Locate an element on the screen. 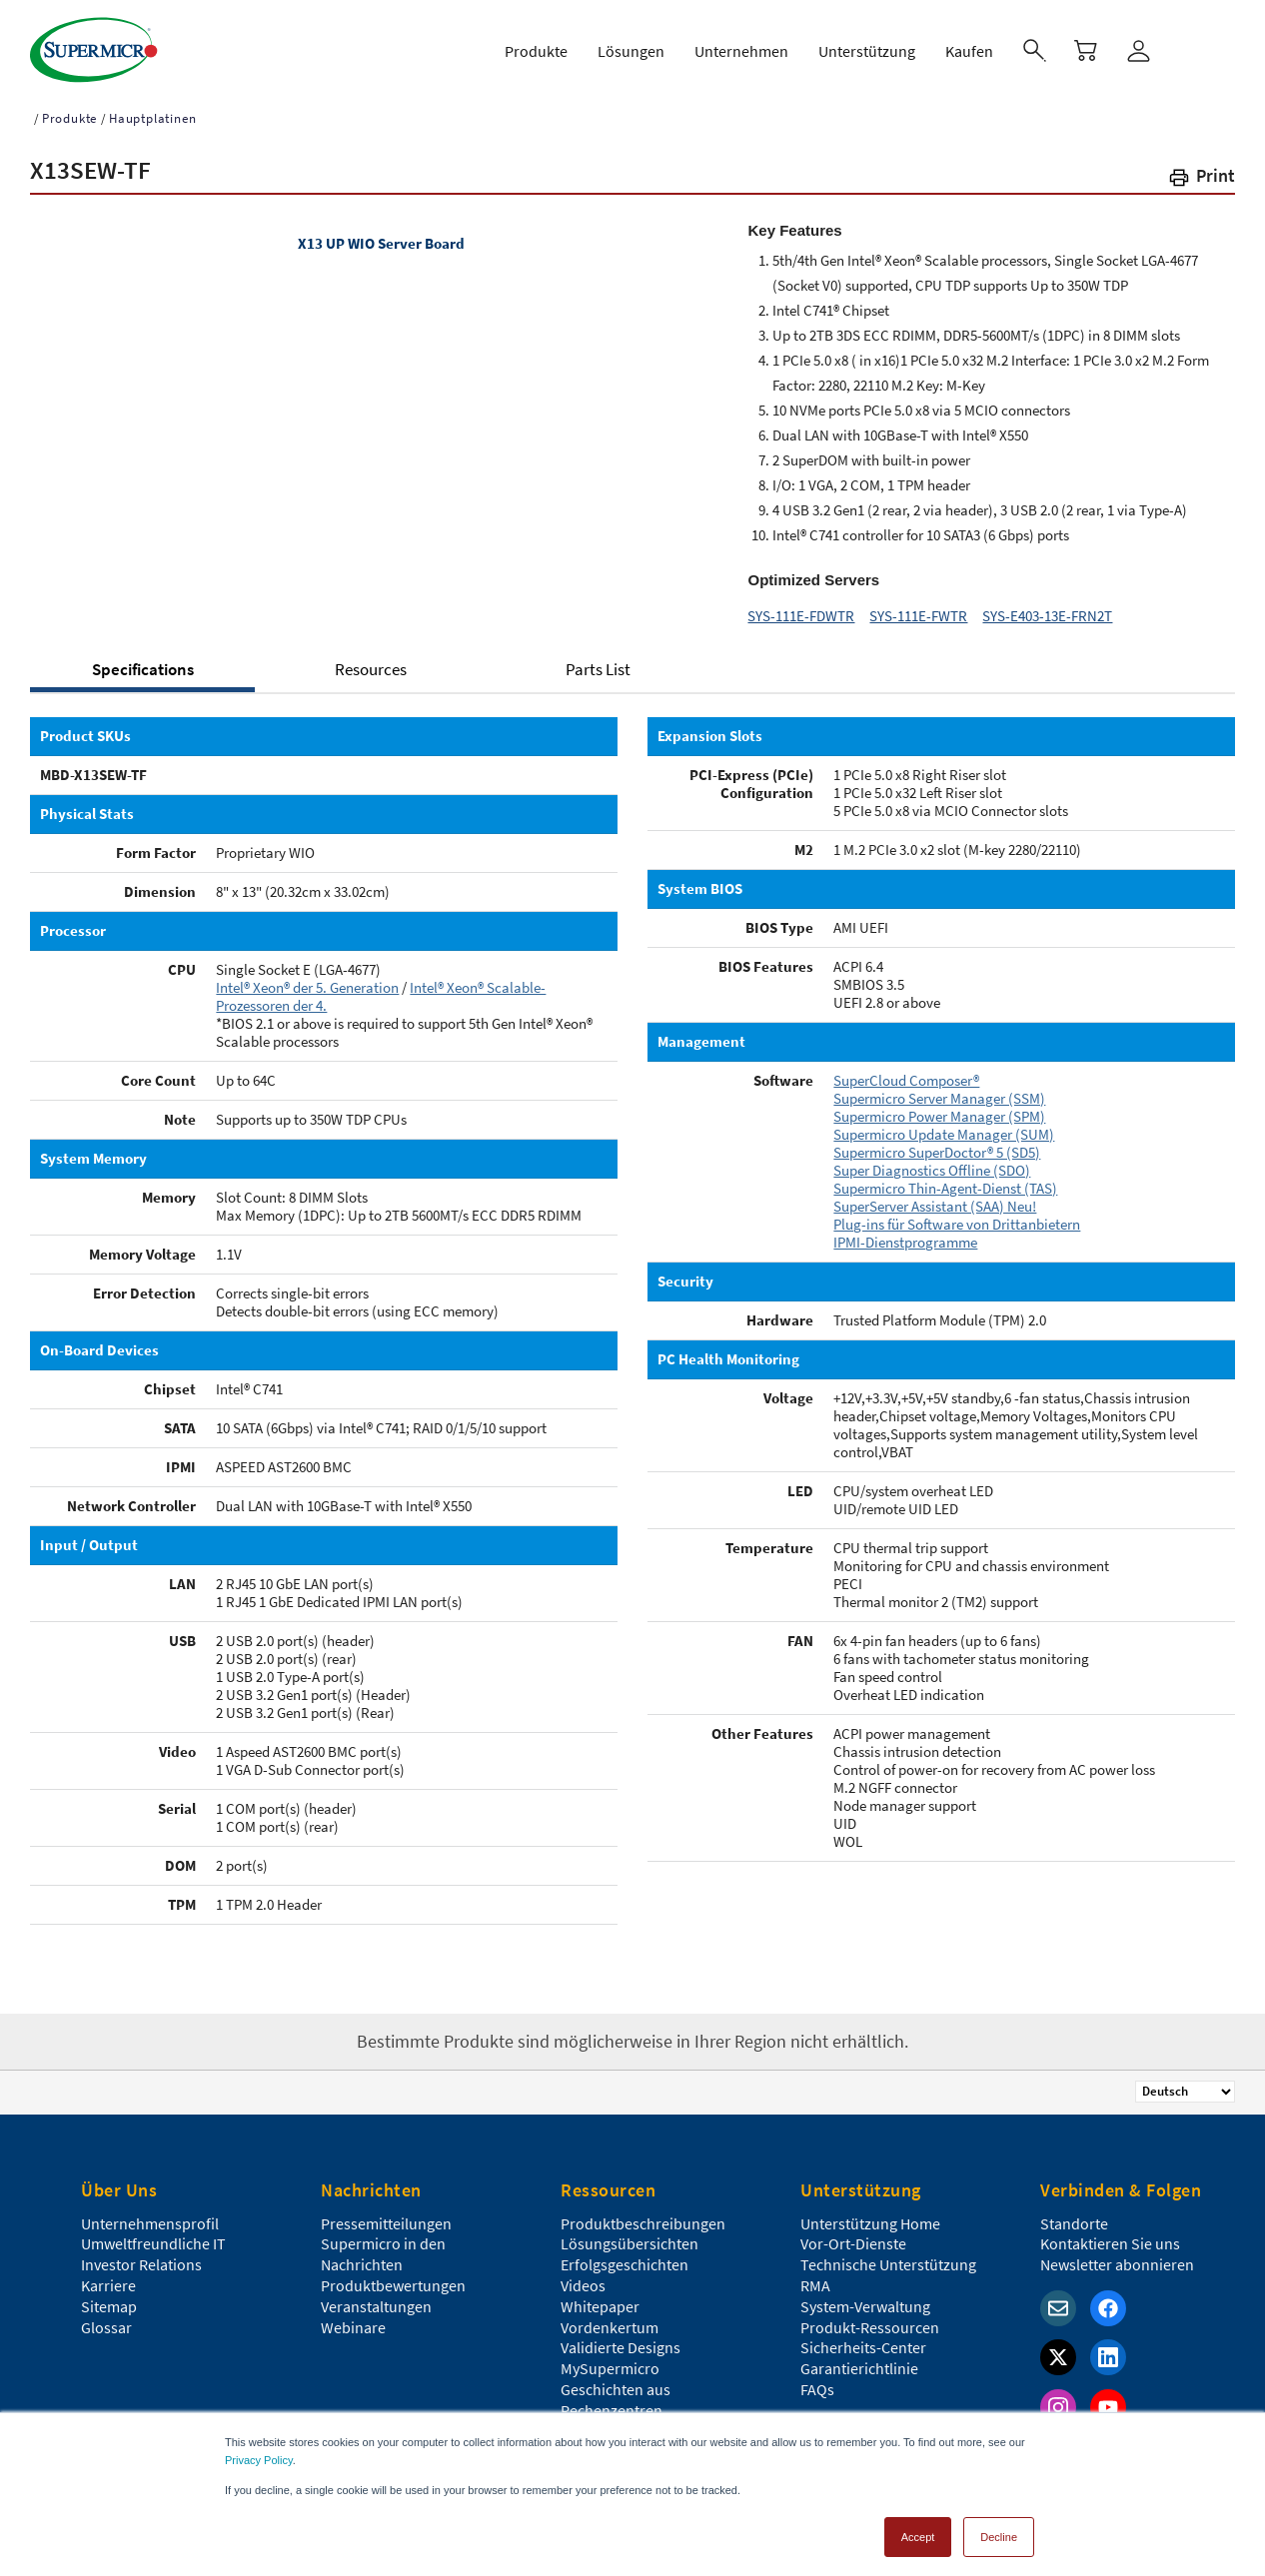  RMA is located at coordinates (815, 2276).